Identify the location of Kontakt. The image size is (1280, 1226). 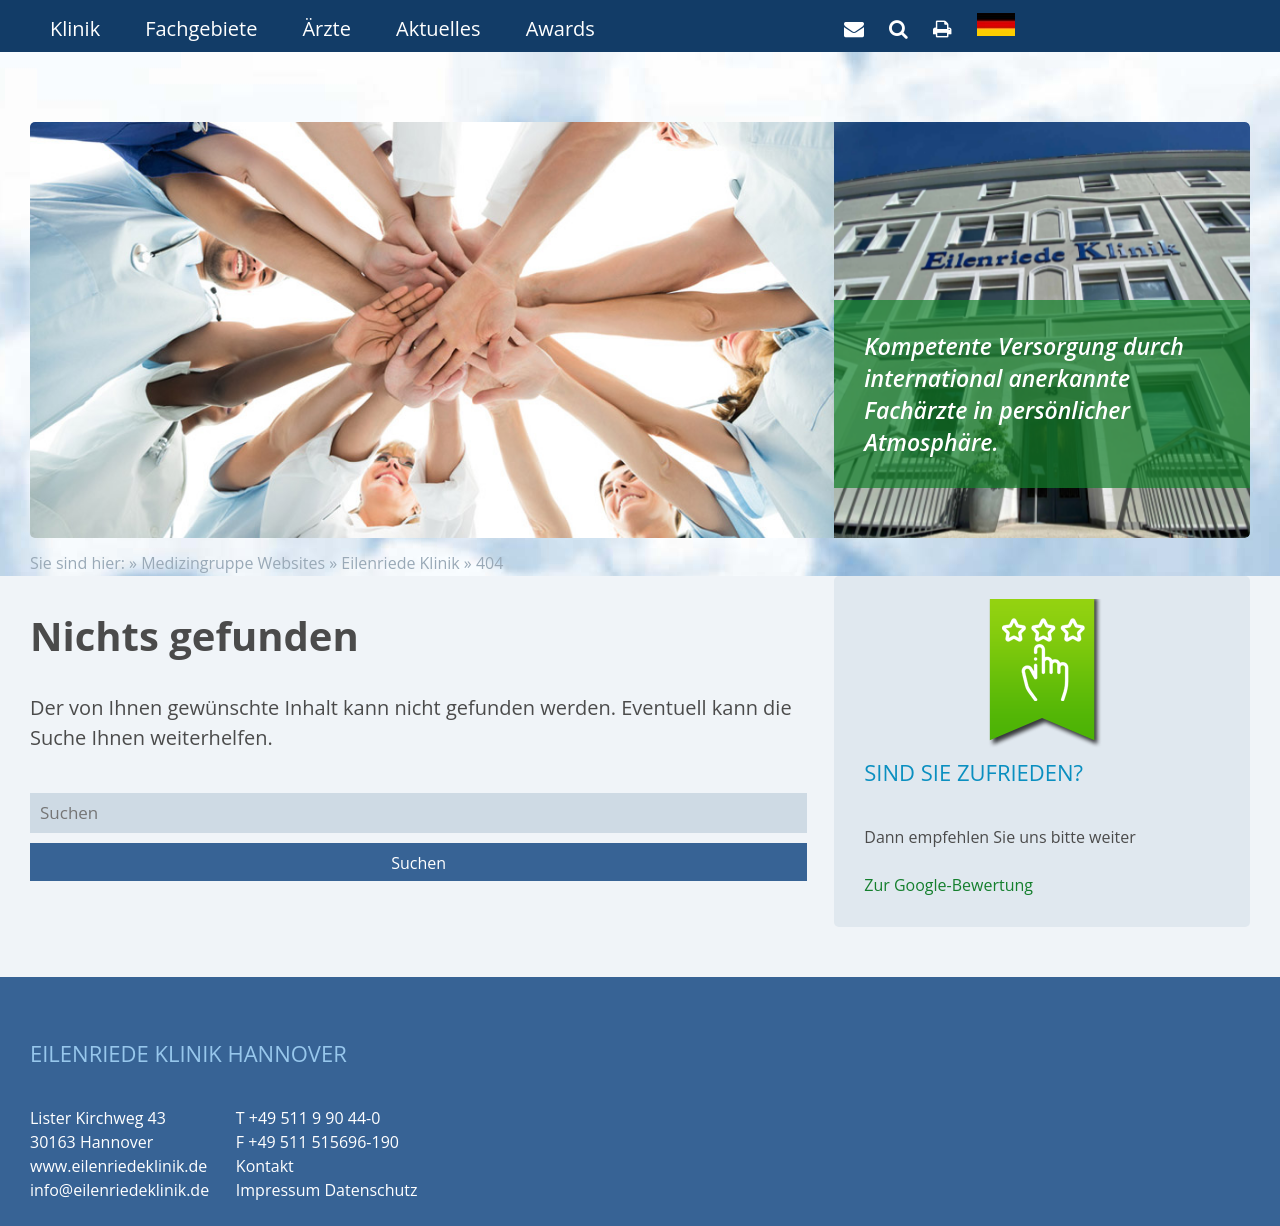
(265, 1166).